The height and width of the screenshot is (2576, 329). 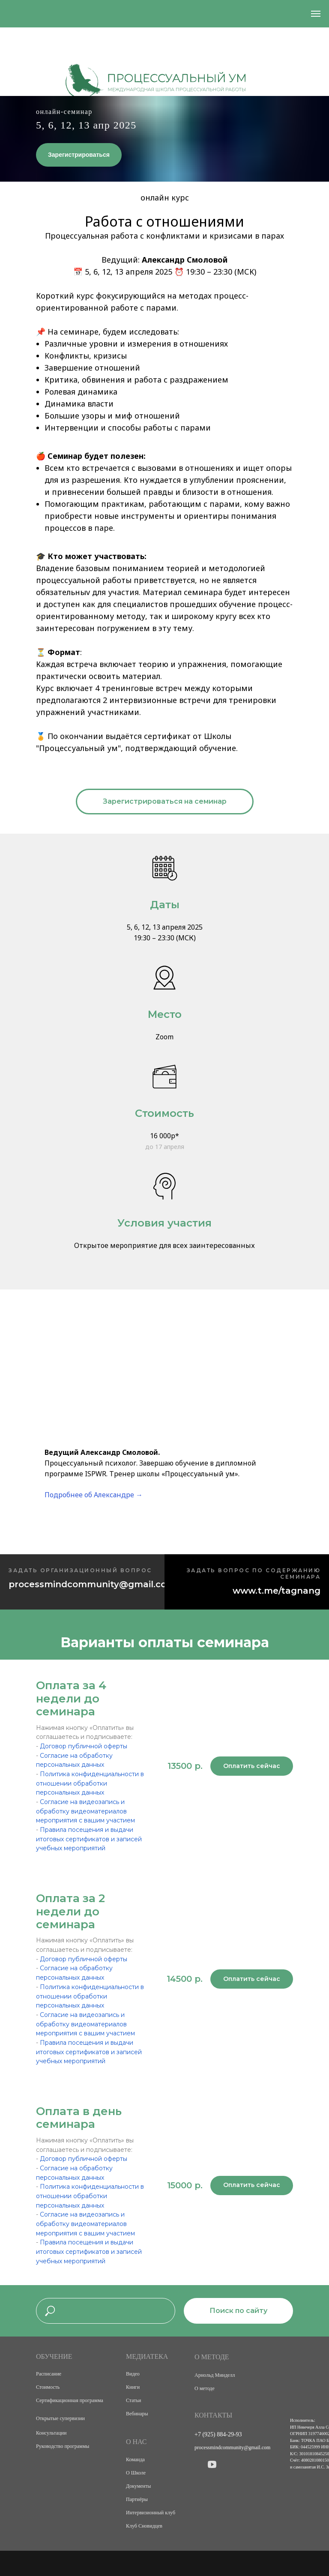 What do you see at coordinates (133, 2387) in the screenshot?
I see `Книги` at bounding box center [133, 2387].